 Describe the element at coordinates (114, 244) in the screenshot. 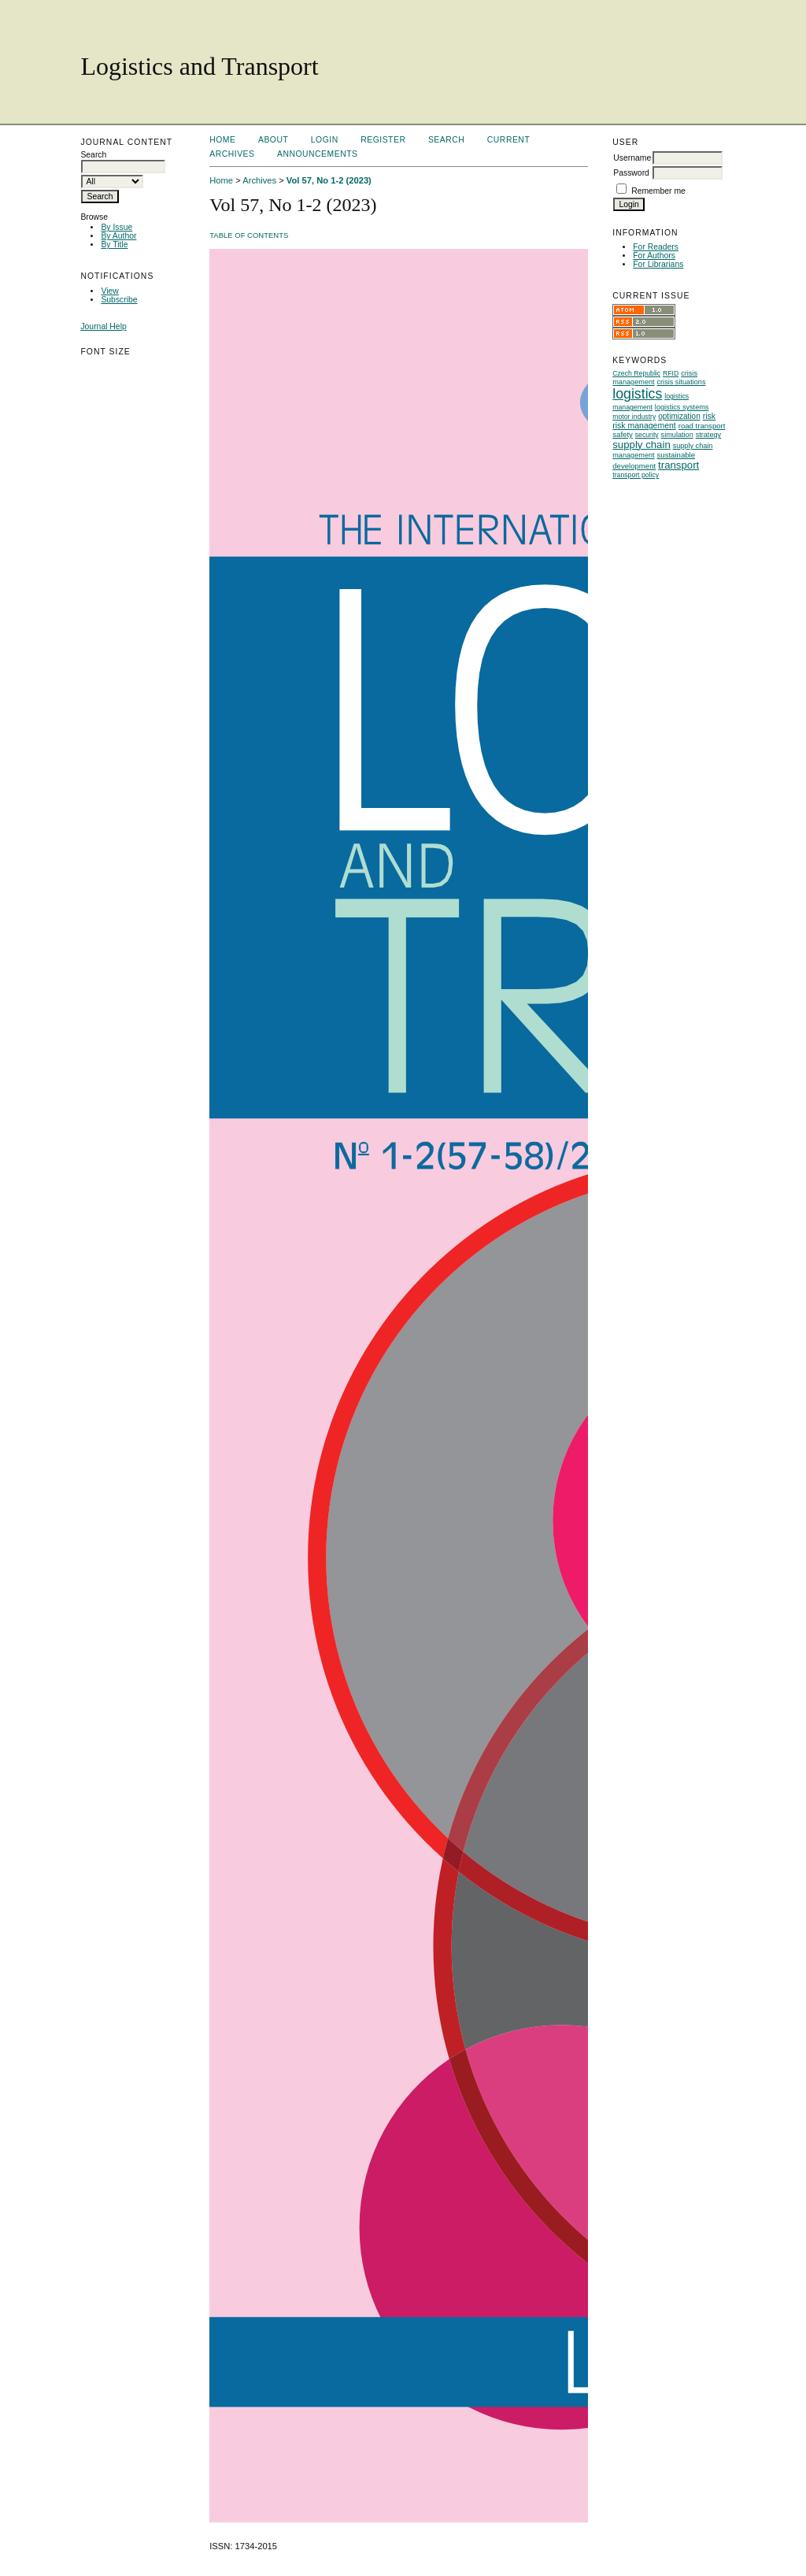

I see `By Title` at that location.